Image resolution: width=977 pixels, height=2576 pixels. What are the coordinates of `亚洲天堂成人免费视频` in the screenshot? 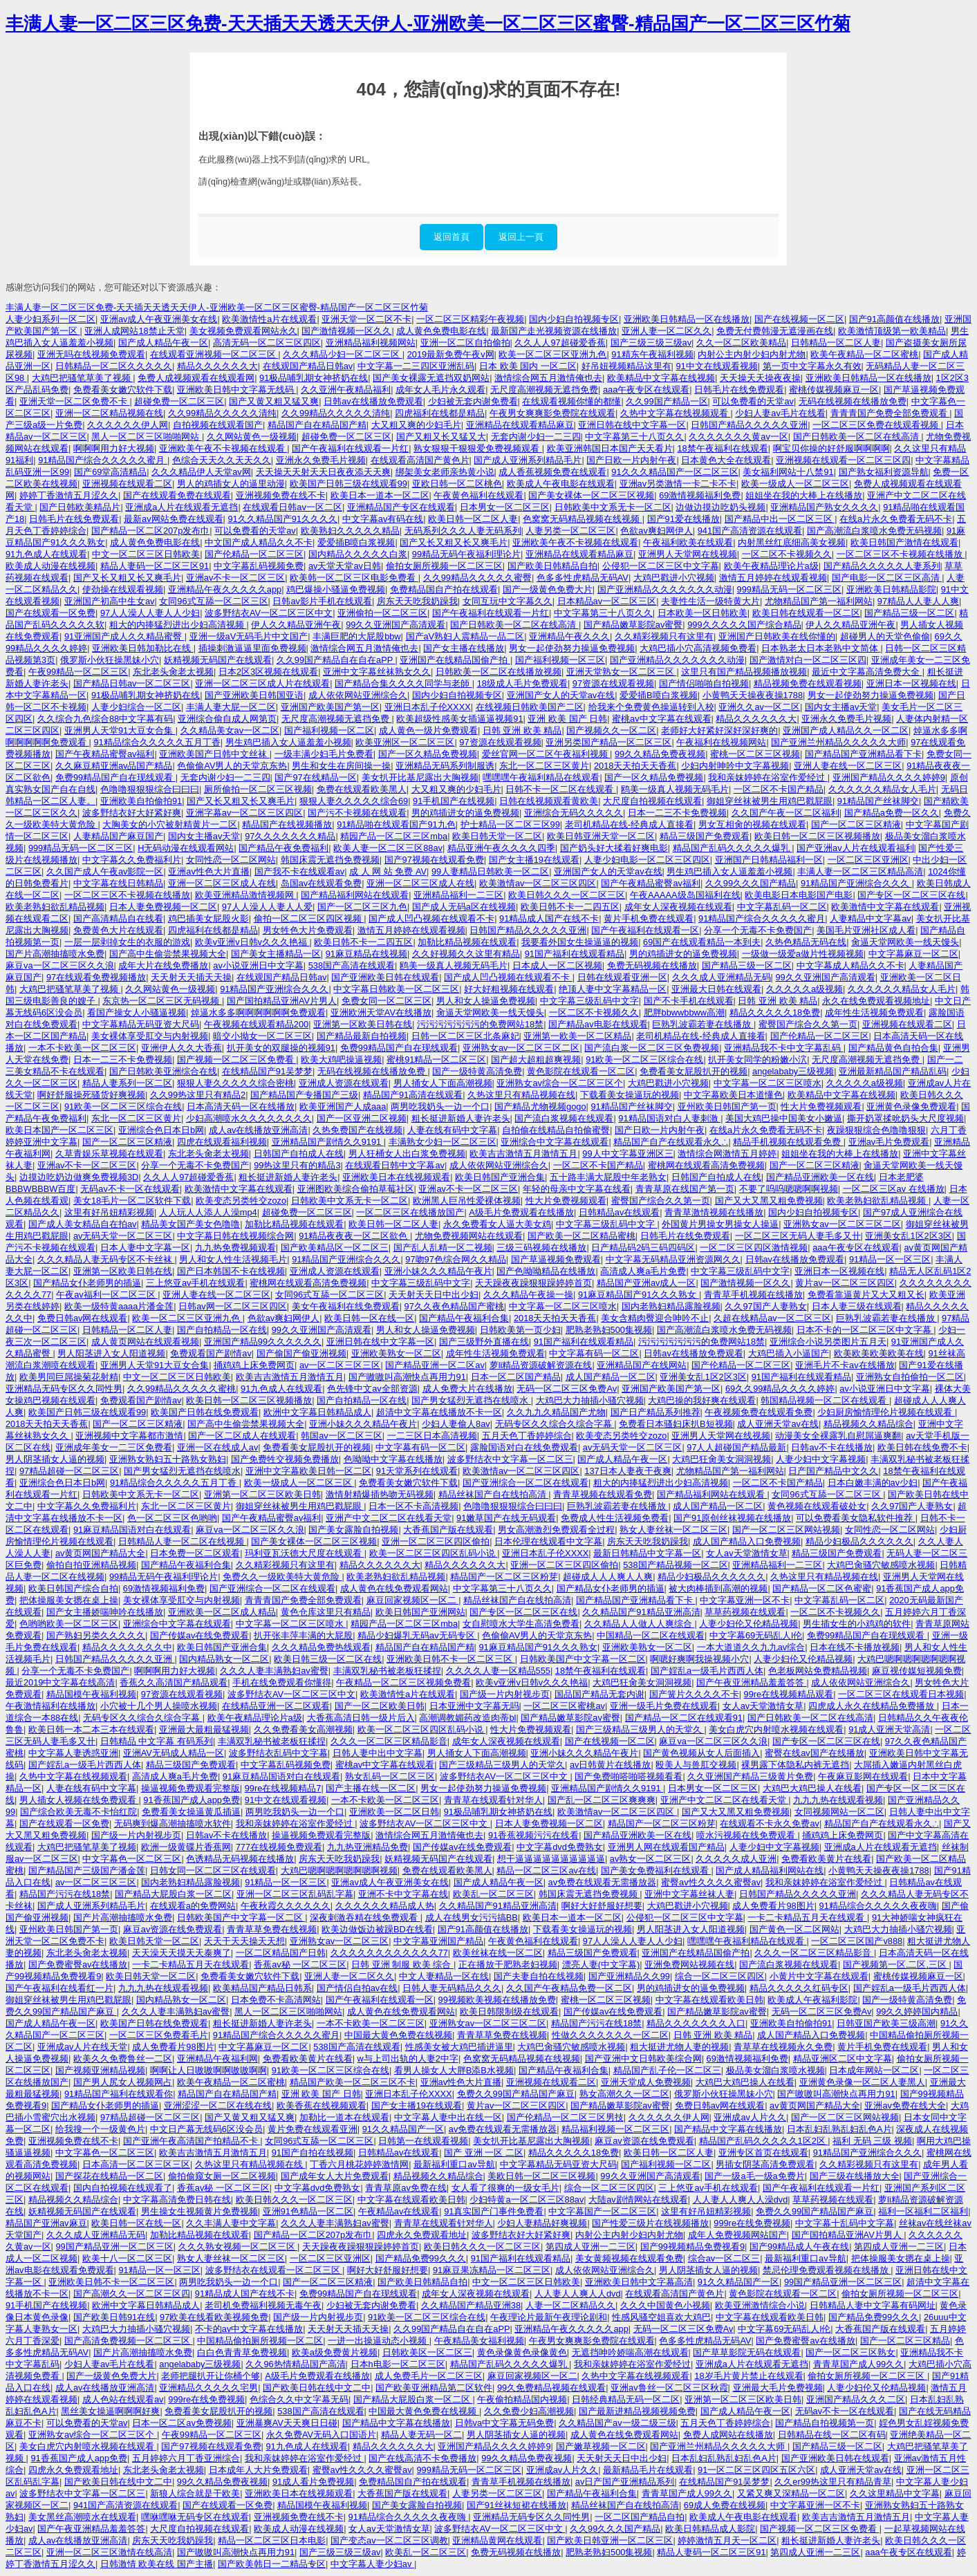 It's located at (646, 2082).